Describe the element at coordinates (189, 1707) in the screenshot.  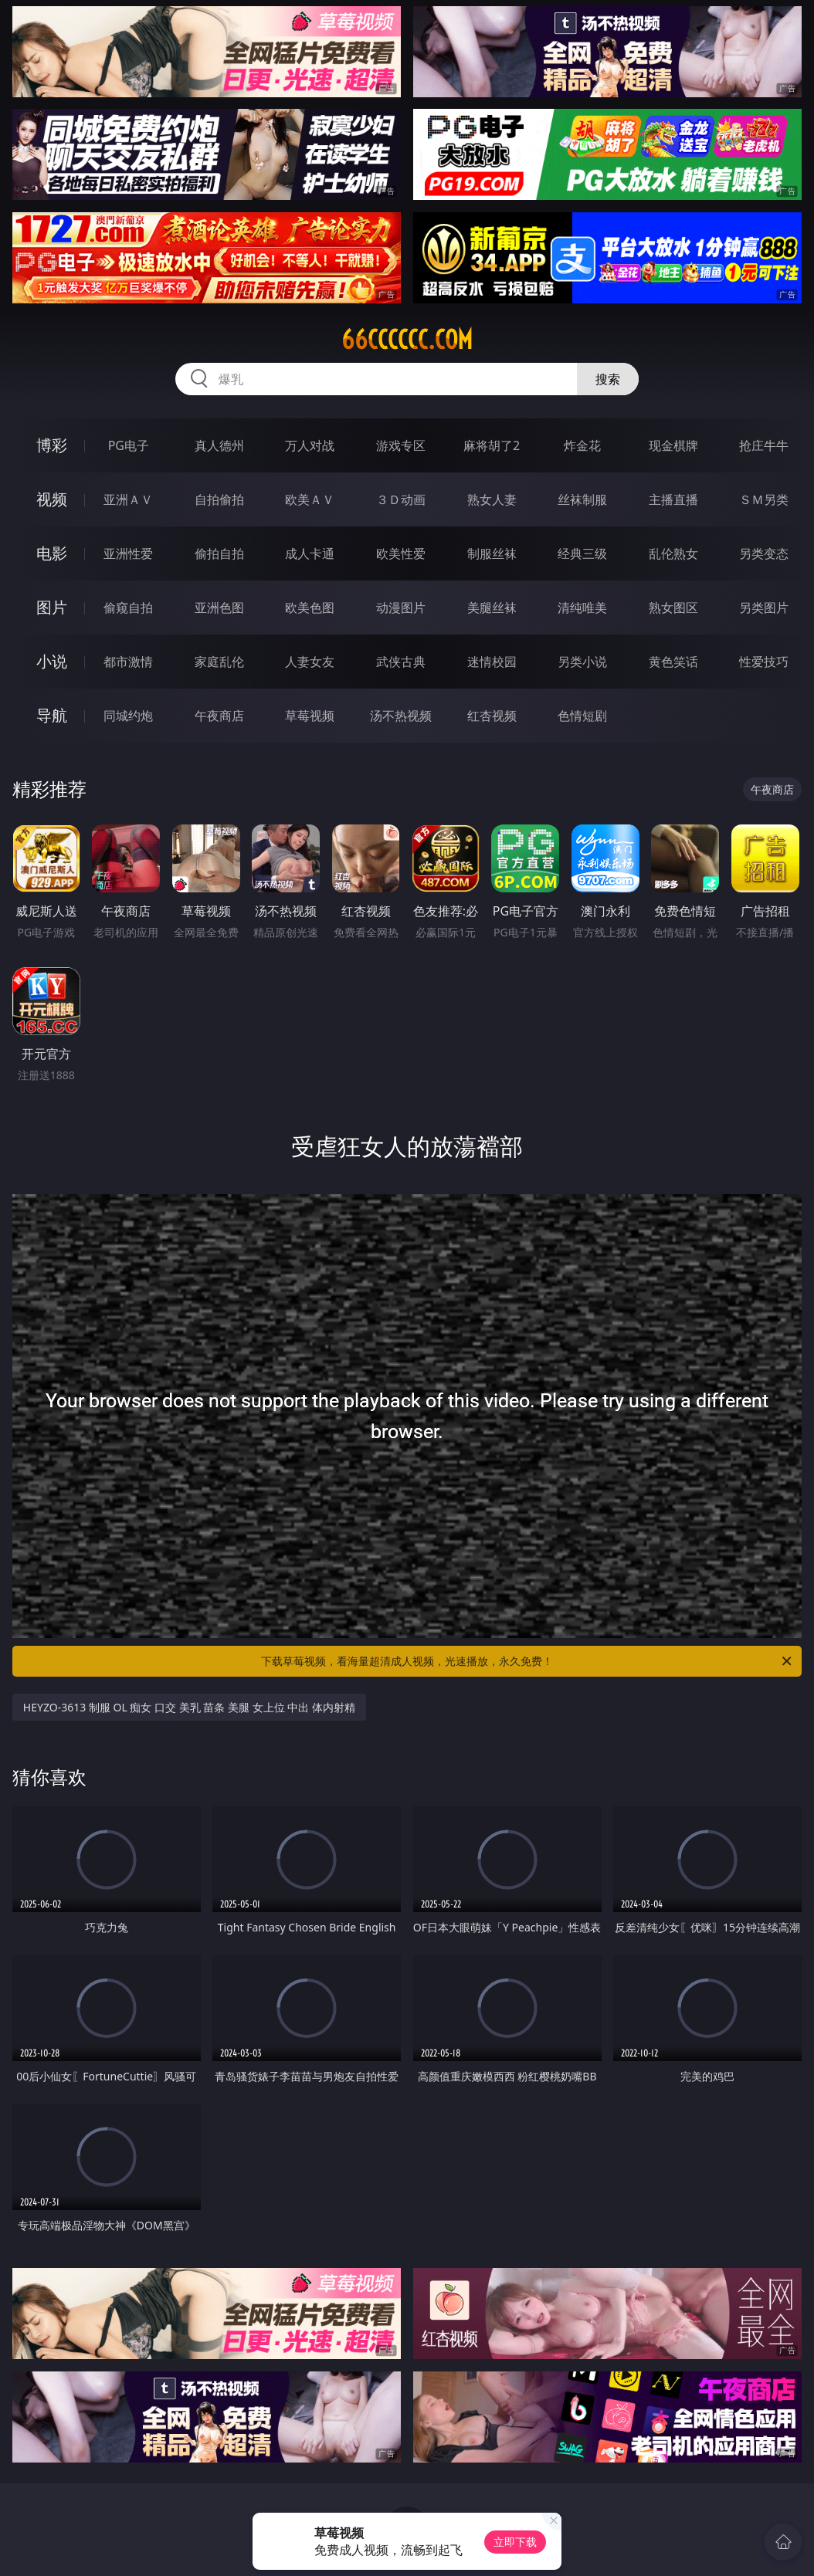
I see `HEYZO-3613 制服 OL 痴女 口交 美乳 苗条 美腿 女上位 中出 体内射精` at that location.